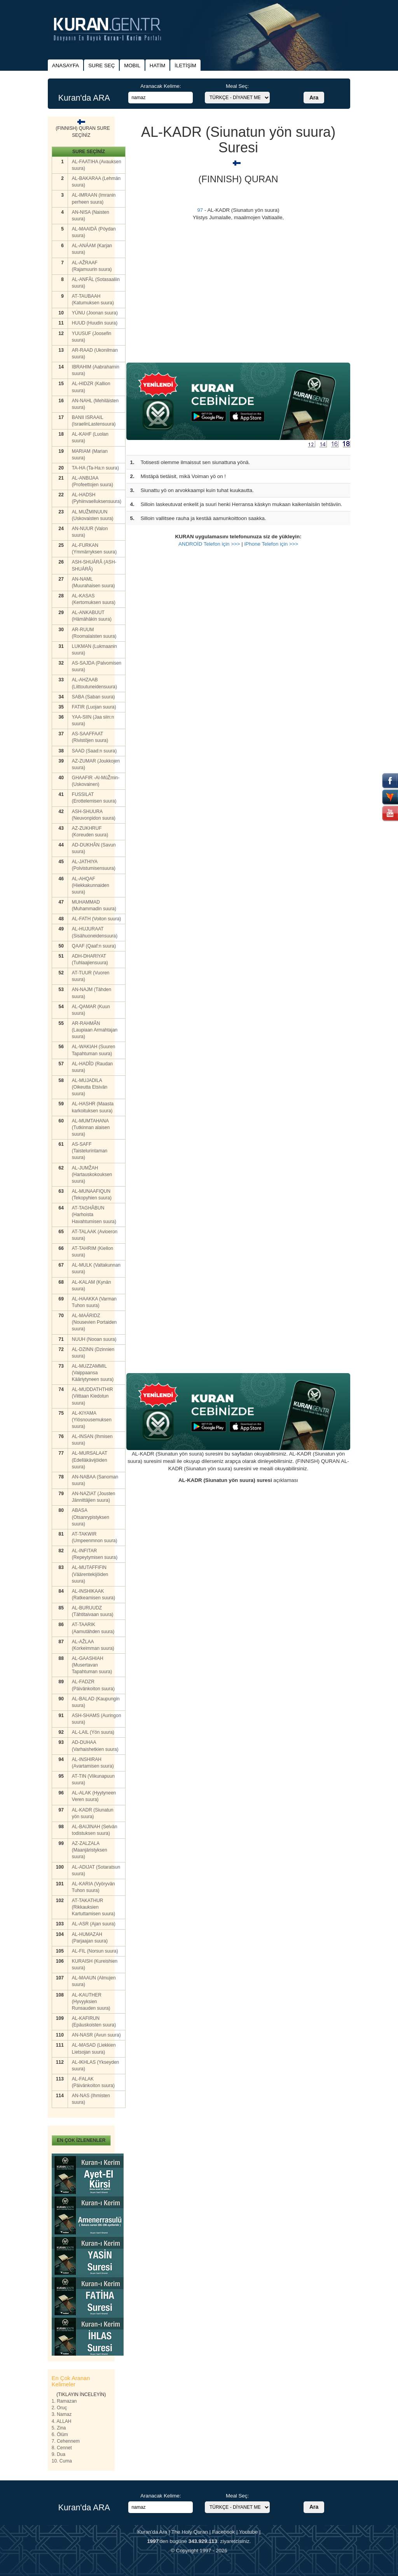 The height and width of the screenshot is (2576, 398). What do you see at coordinates (62, 2447) in the screenshot?
I see `8. Cennet` at bounding box center [62, 2447].